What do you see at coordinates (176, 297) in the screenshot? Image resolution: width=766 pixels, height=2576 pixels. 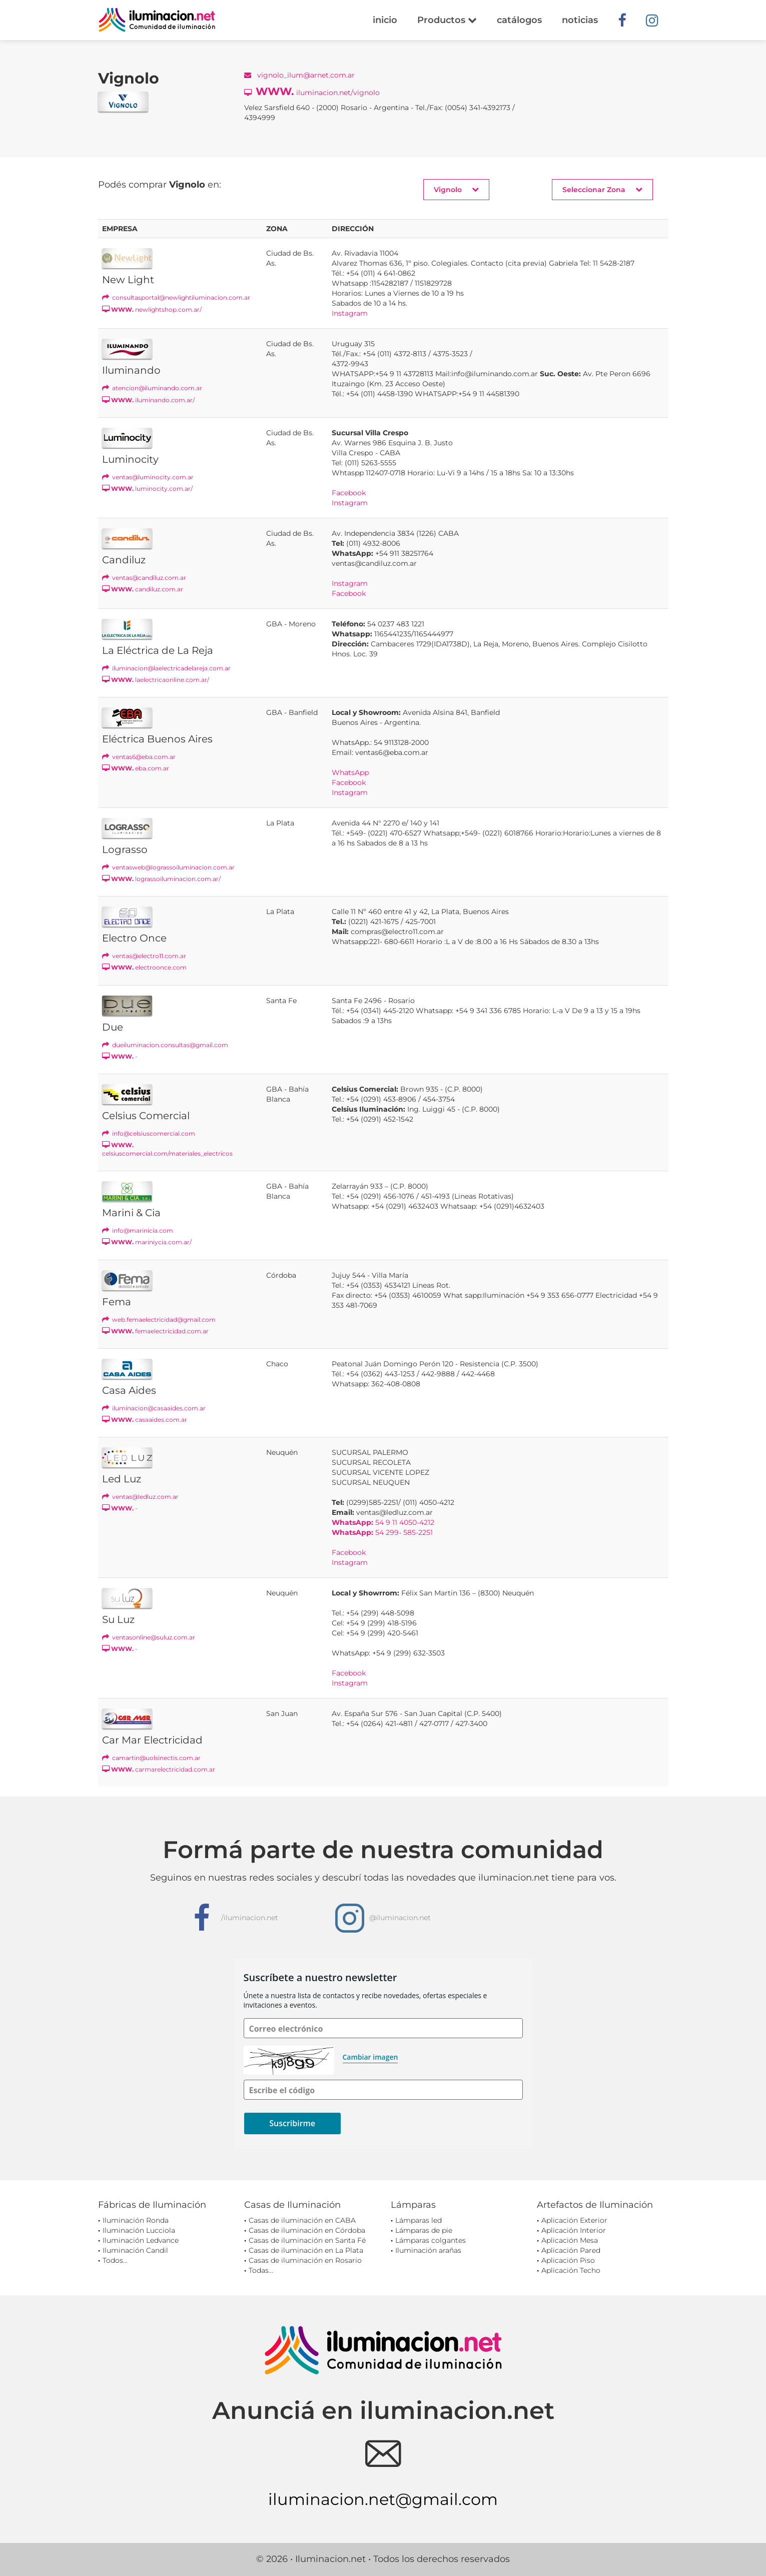 I see `consultasportal@newlightiluminacion.com.ar` at bounding box center [176, 297].